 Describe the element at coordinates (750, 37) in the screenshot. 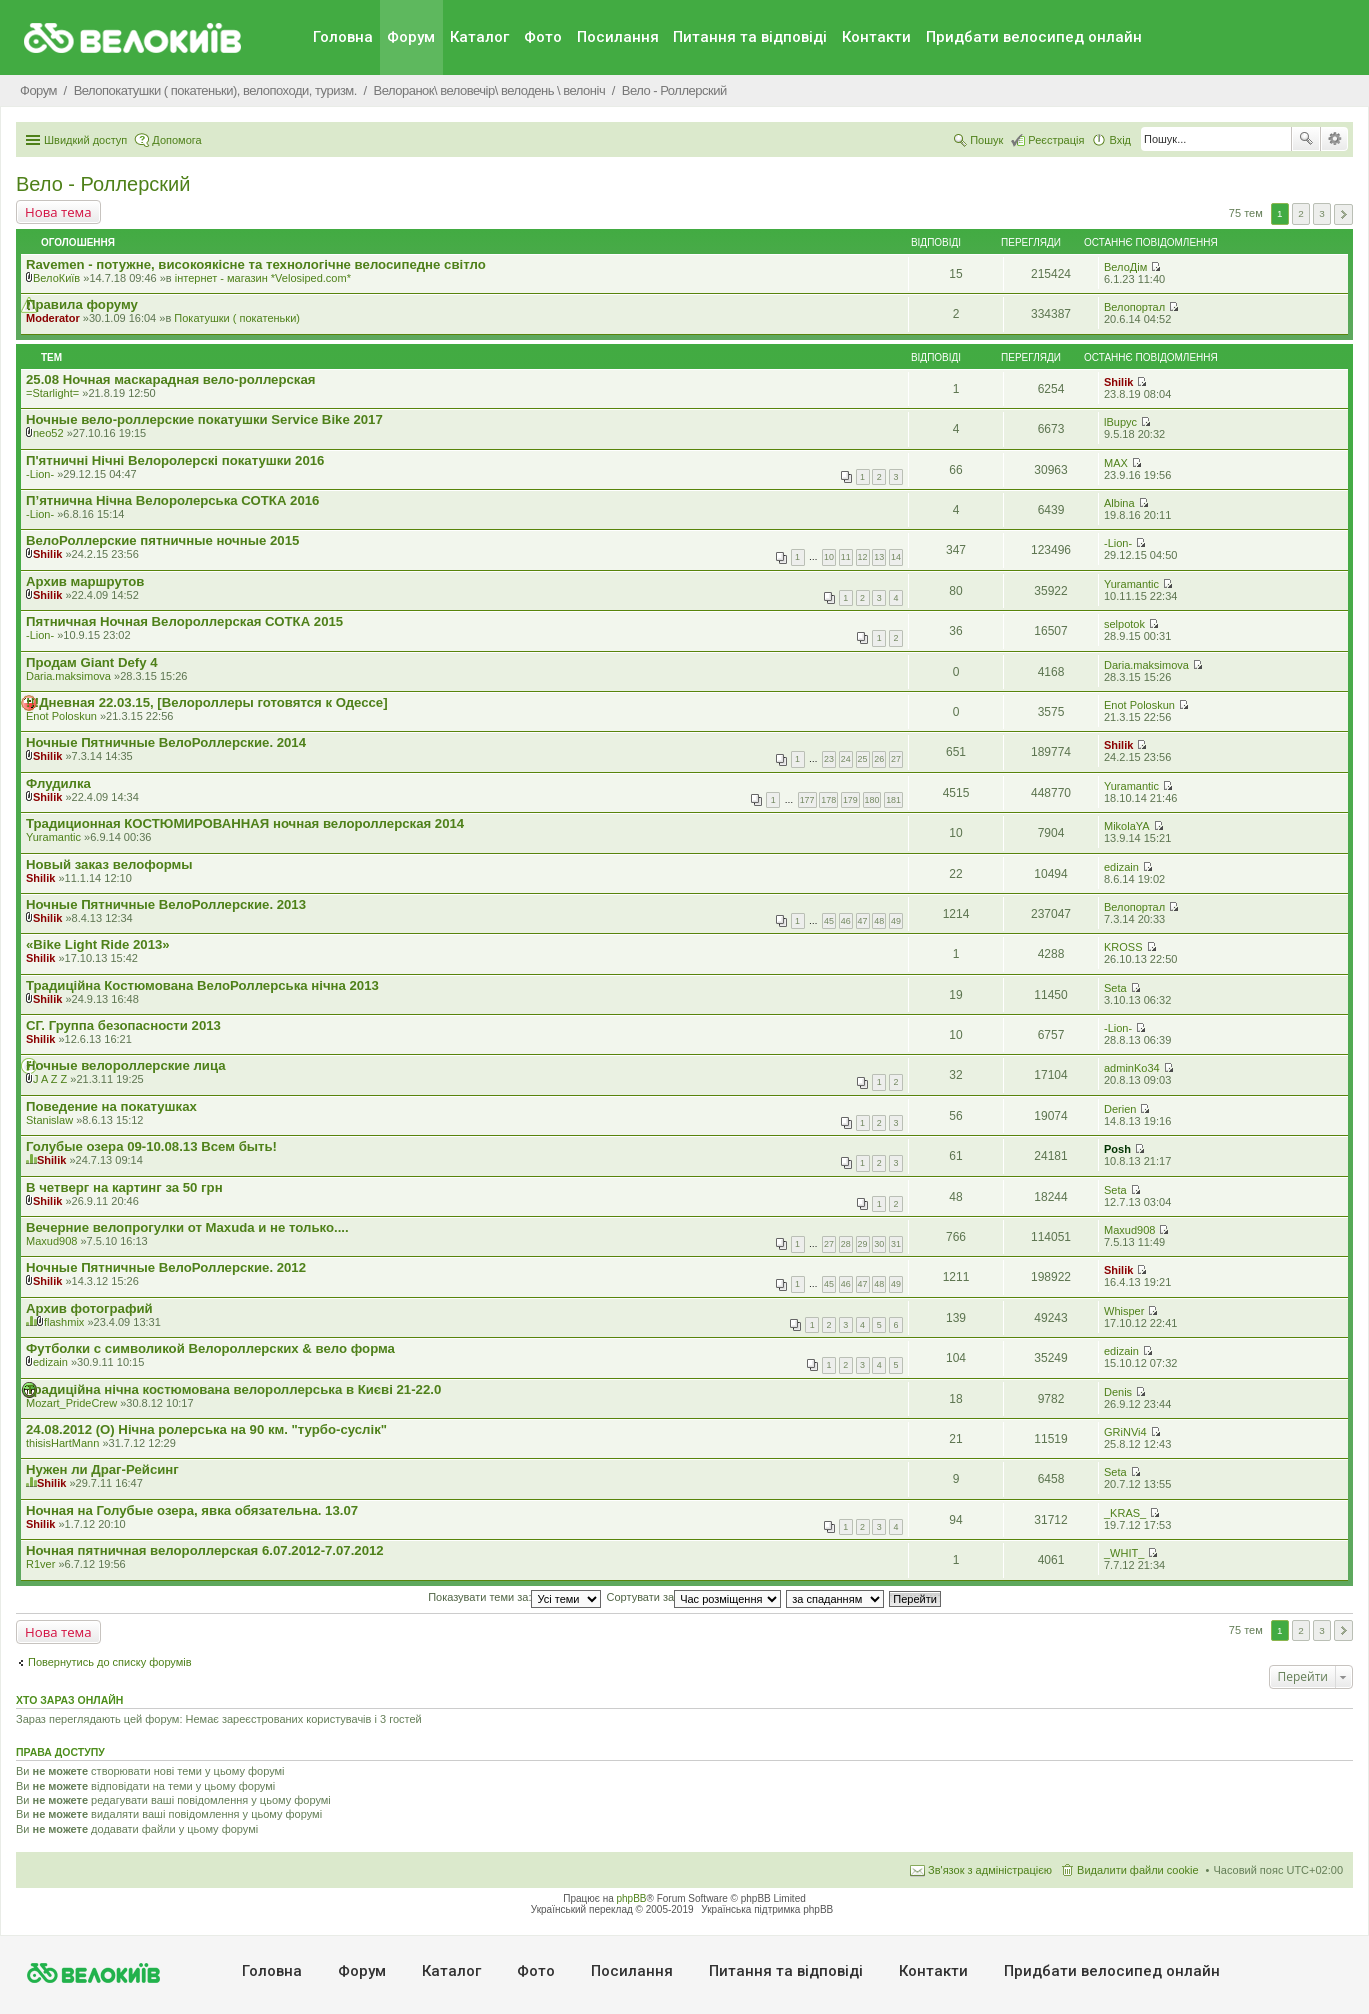

I see `Питання та вiдповiдi` at that location.